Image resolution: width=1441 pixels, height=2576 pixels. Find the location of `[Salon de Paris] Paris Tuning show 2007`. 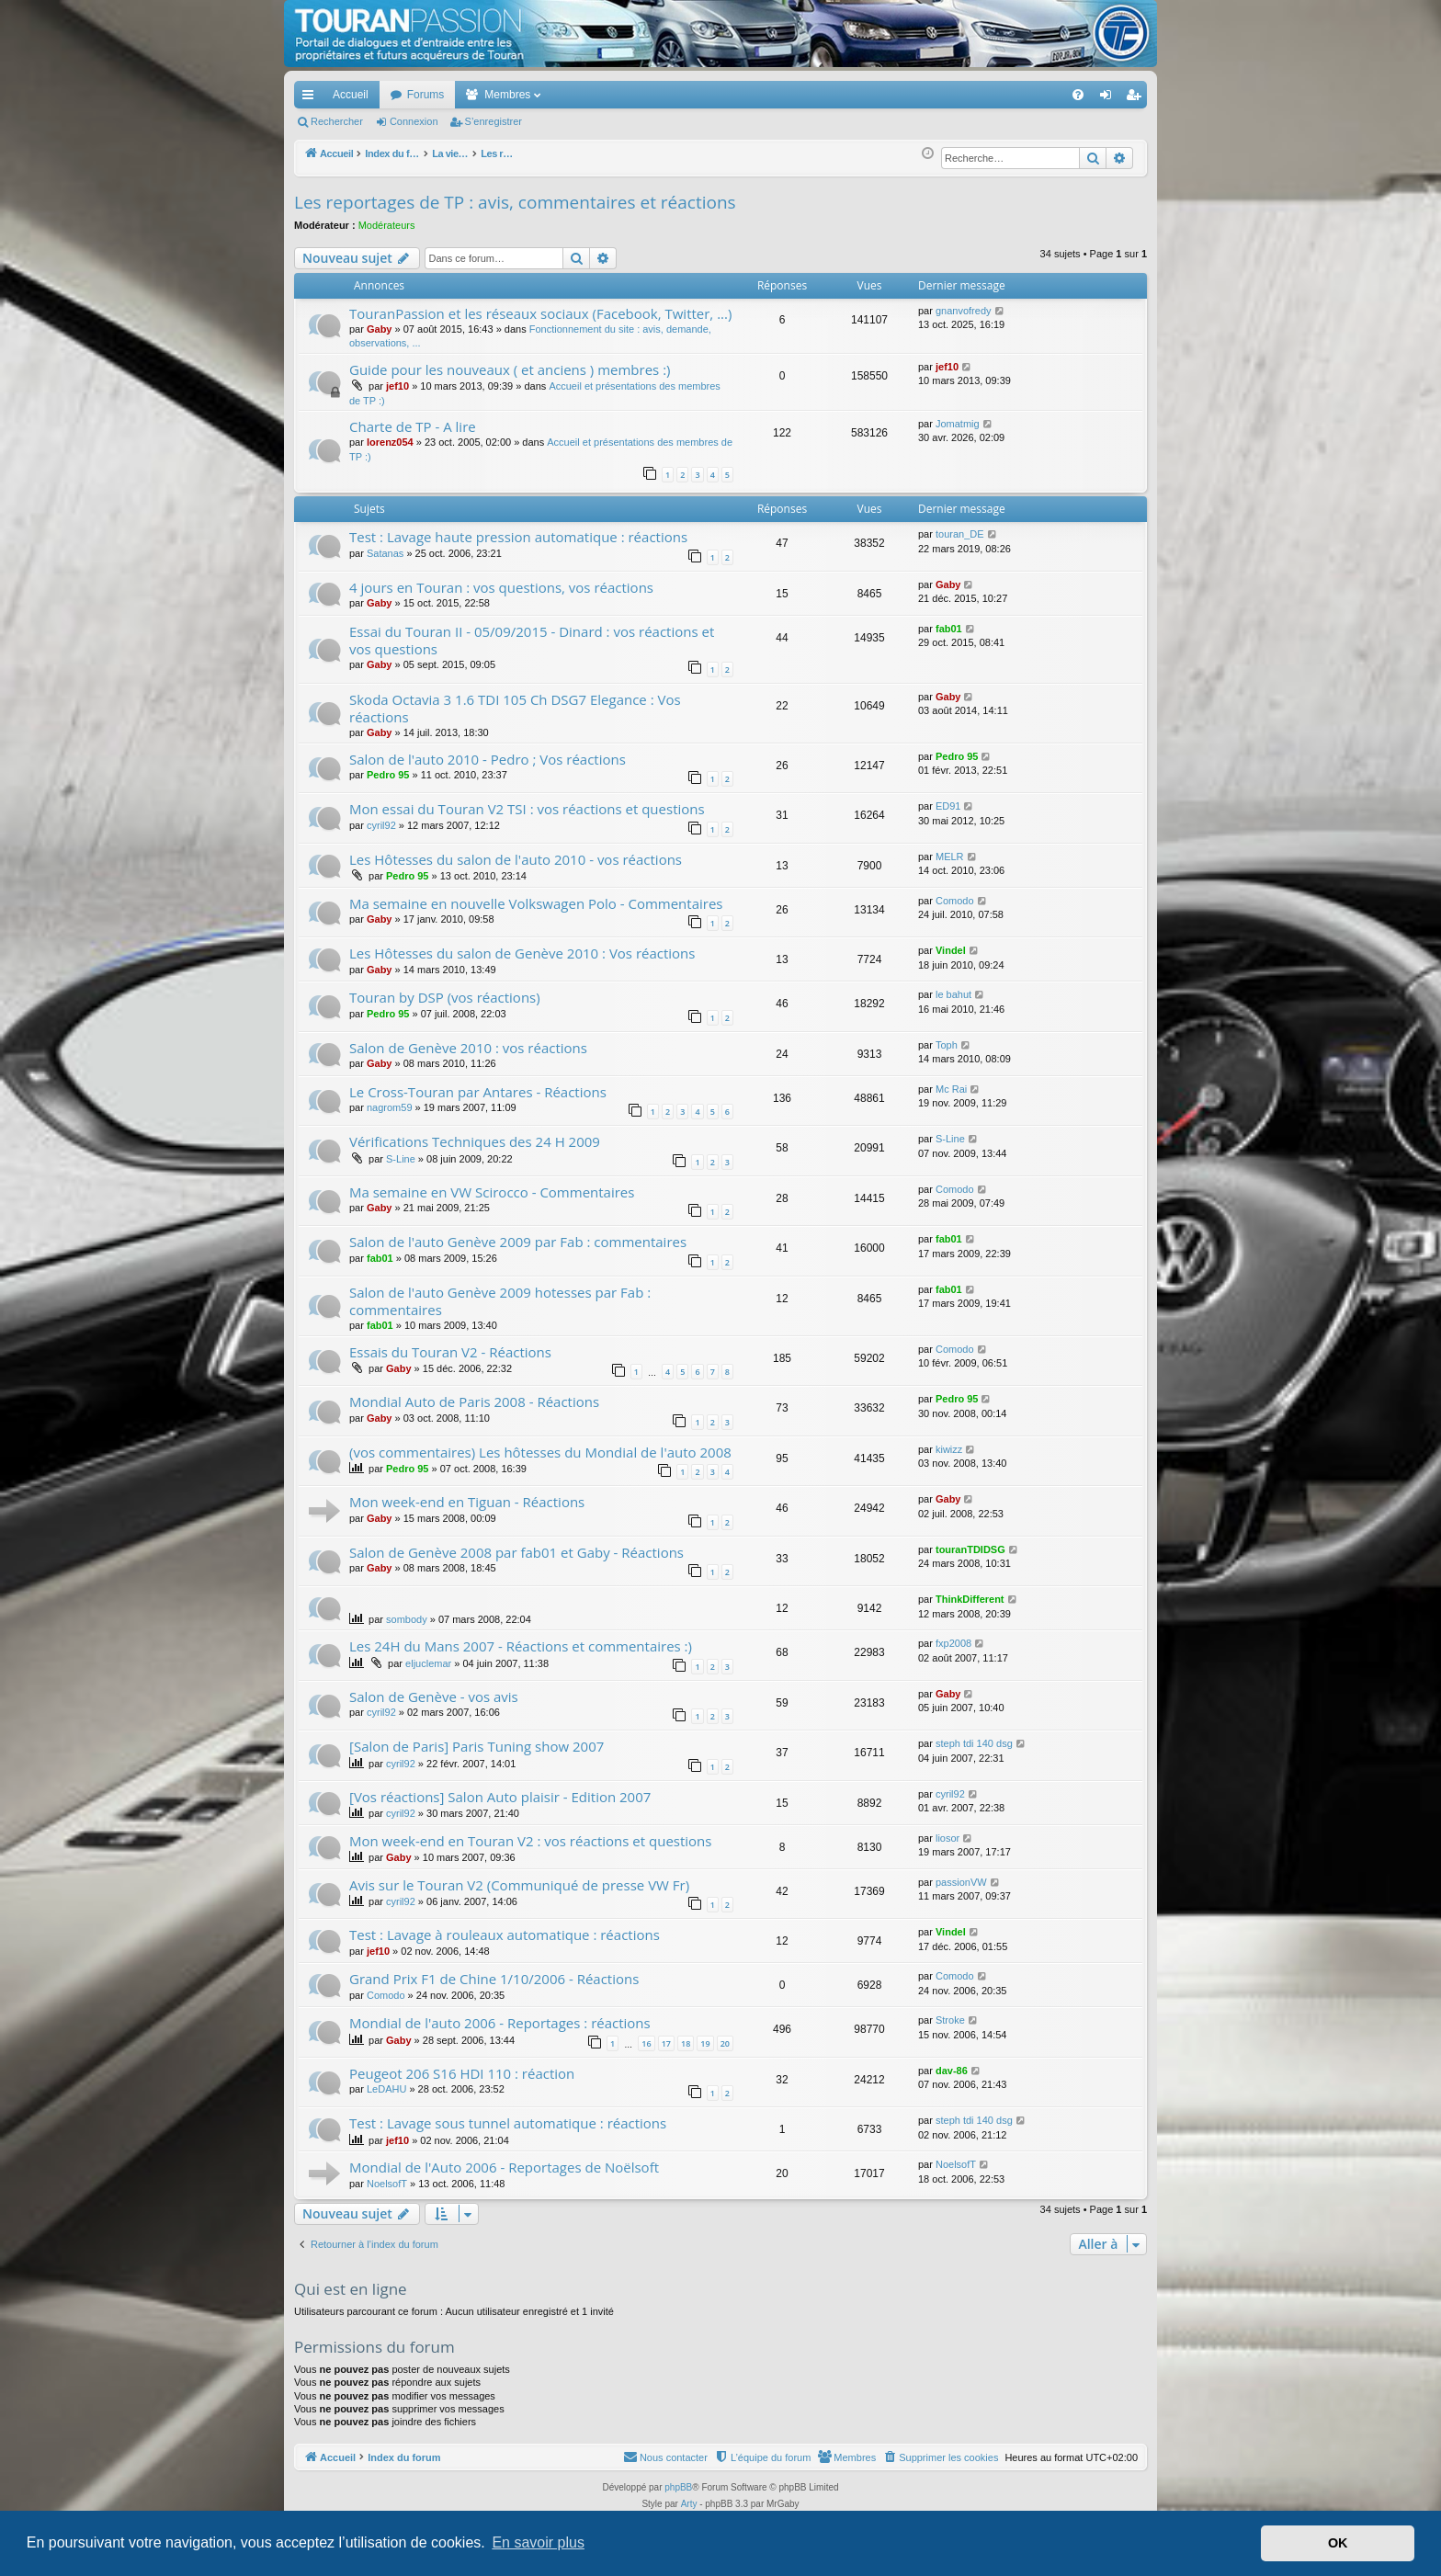

[Salon de Paris] Paris Tuning show 2007 is located at coordinates (476, 1746).